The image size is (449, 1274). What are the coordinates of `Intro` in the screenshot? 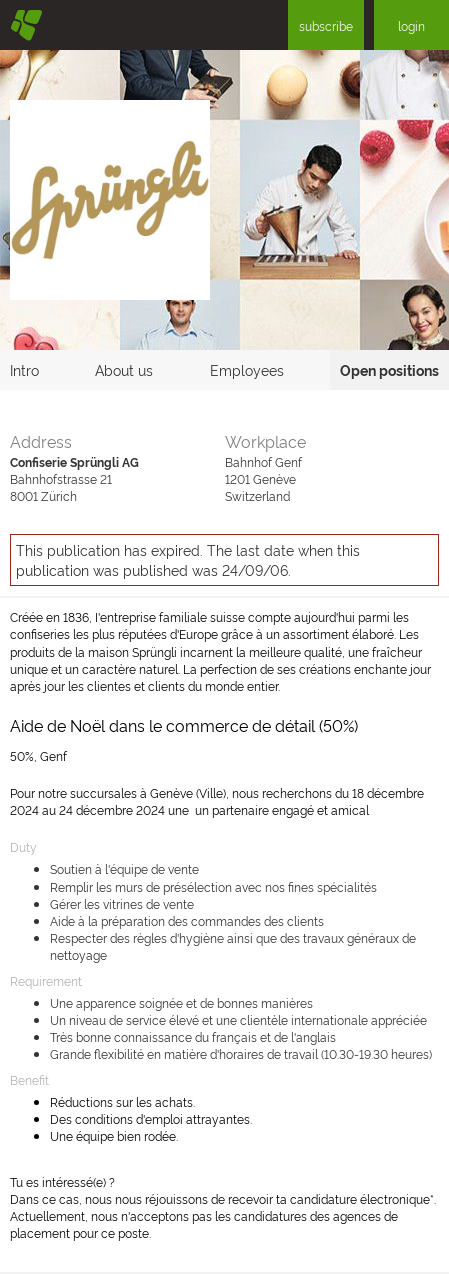 It's located at (24, 369).